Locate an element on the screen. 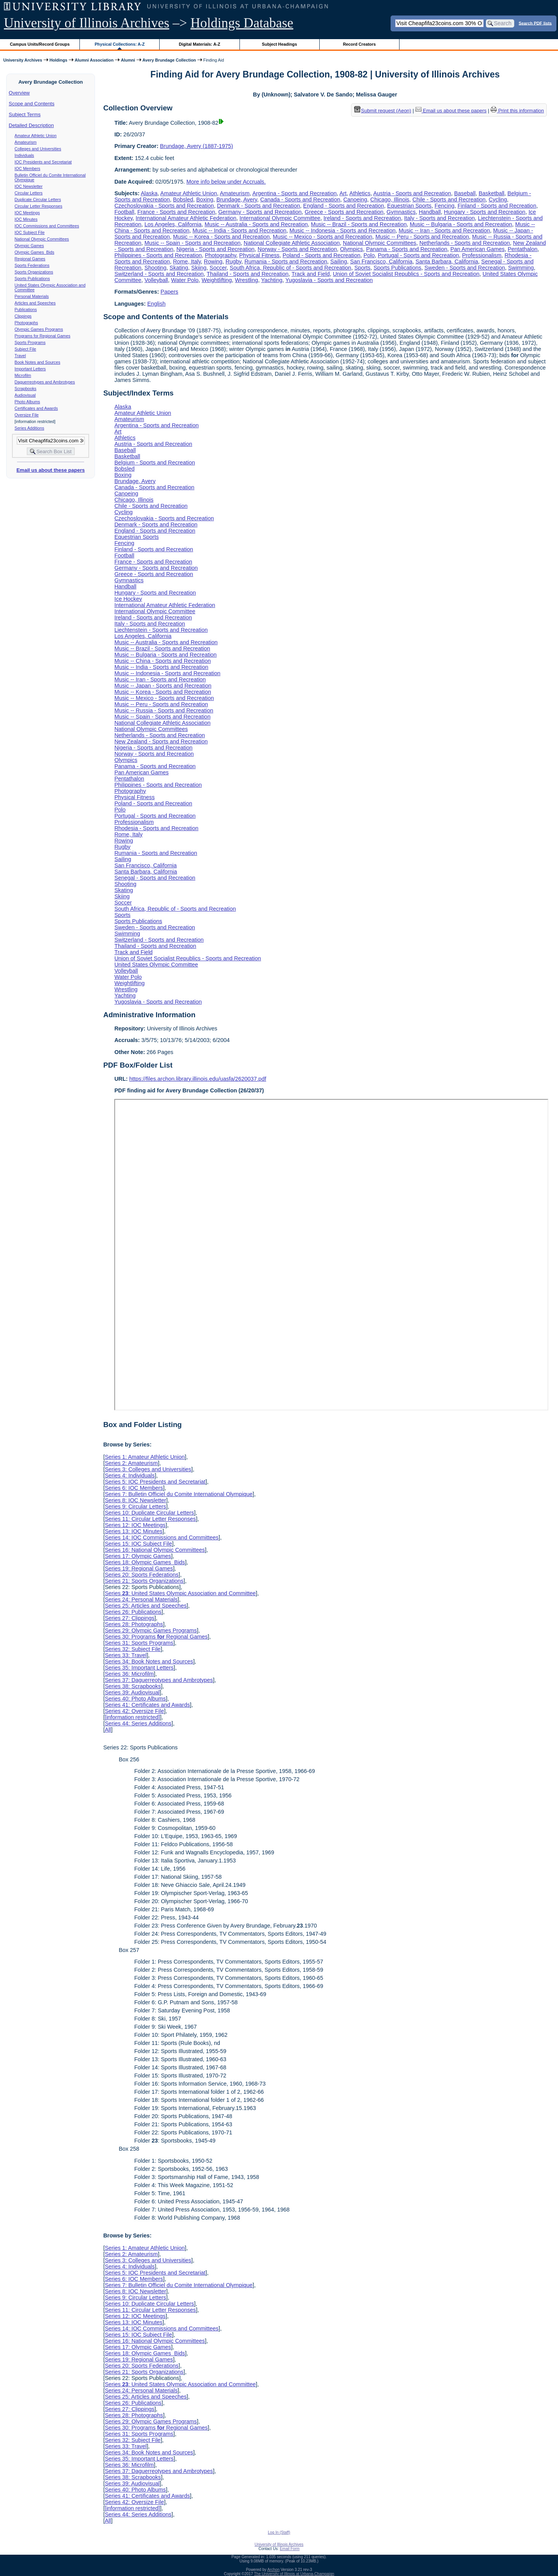 This screenshot has width=558, height=2576. Individuals is located at coordinates (24, 155).